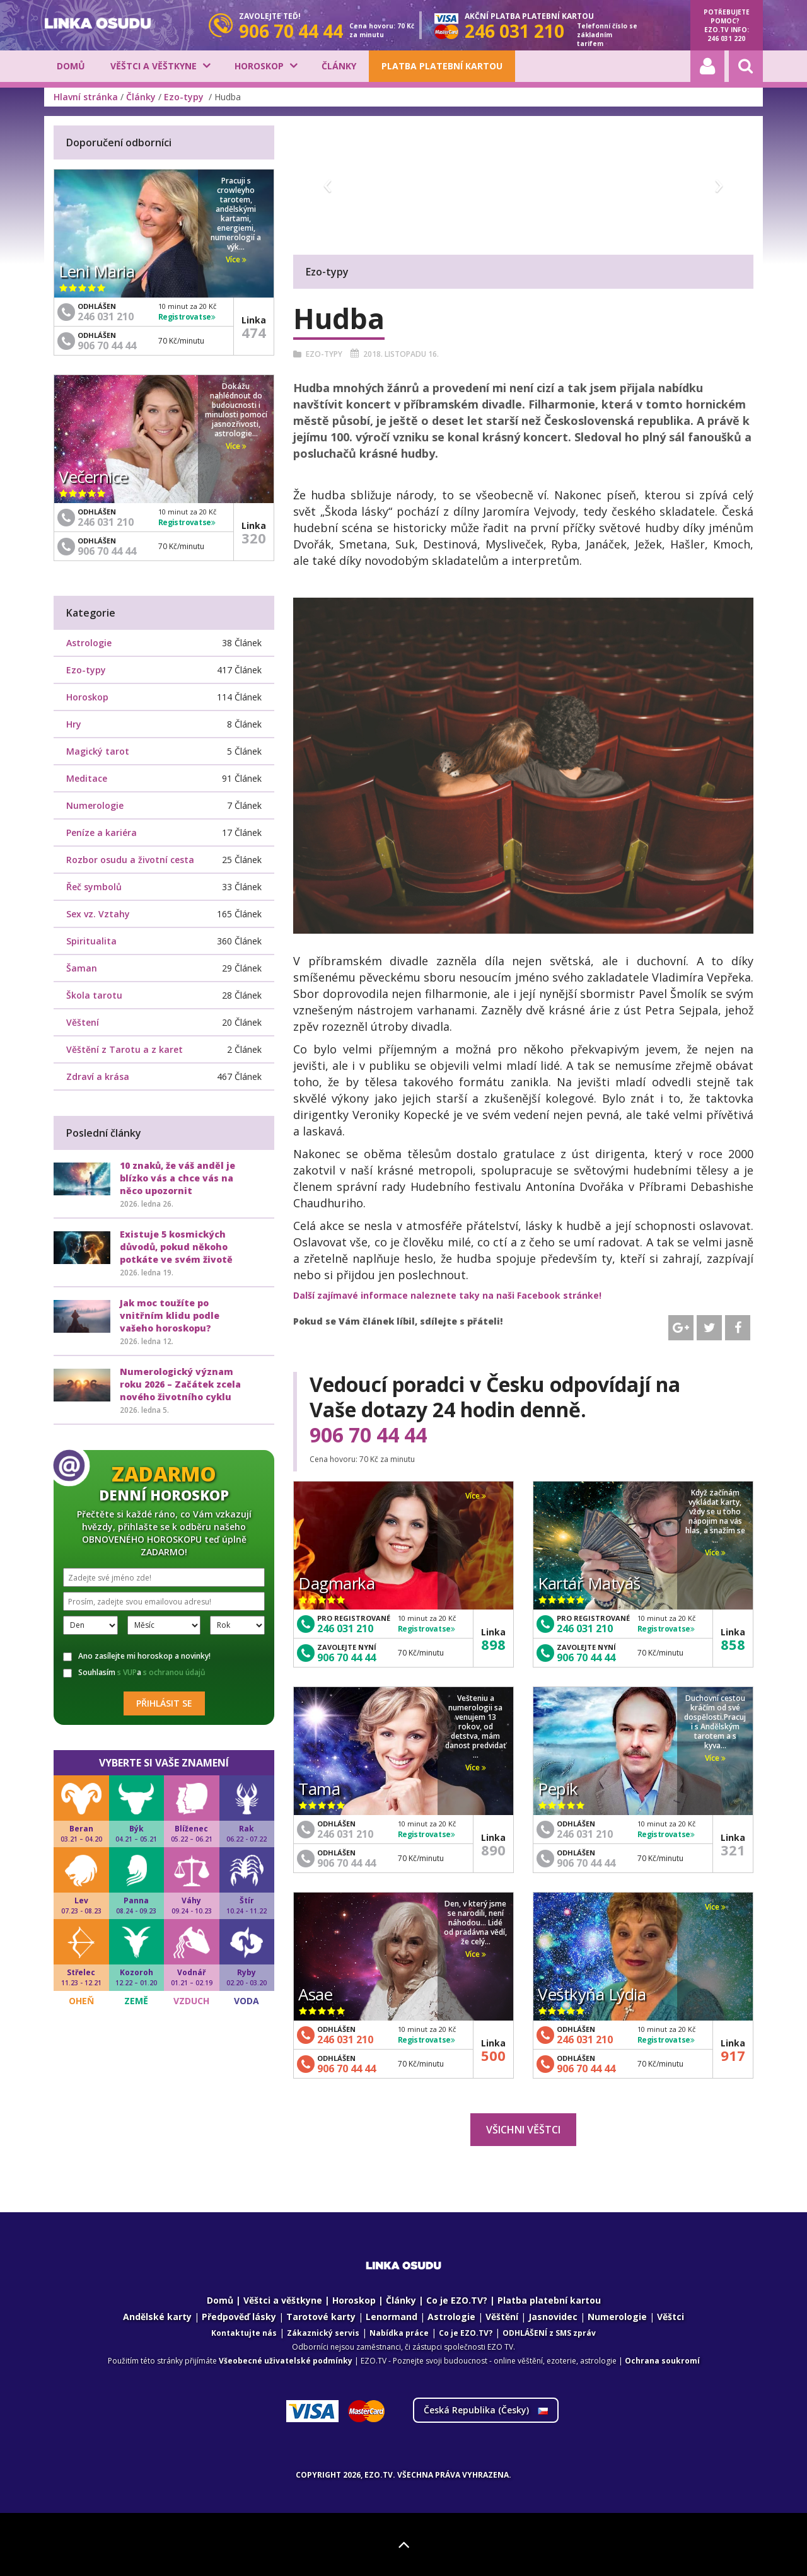  What do you see at coordinates (239, 2317) in the screenshot?
I see `Předpověď lásky` at bounding box center [239, 2317].